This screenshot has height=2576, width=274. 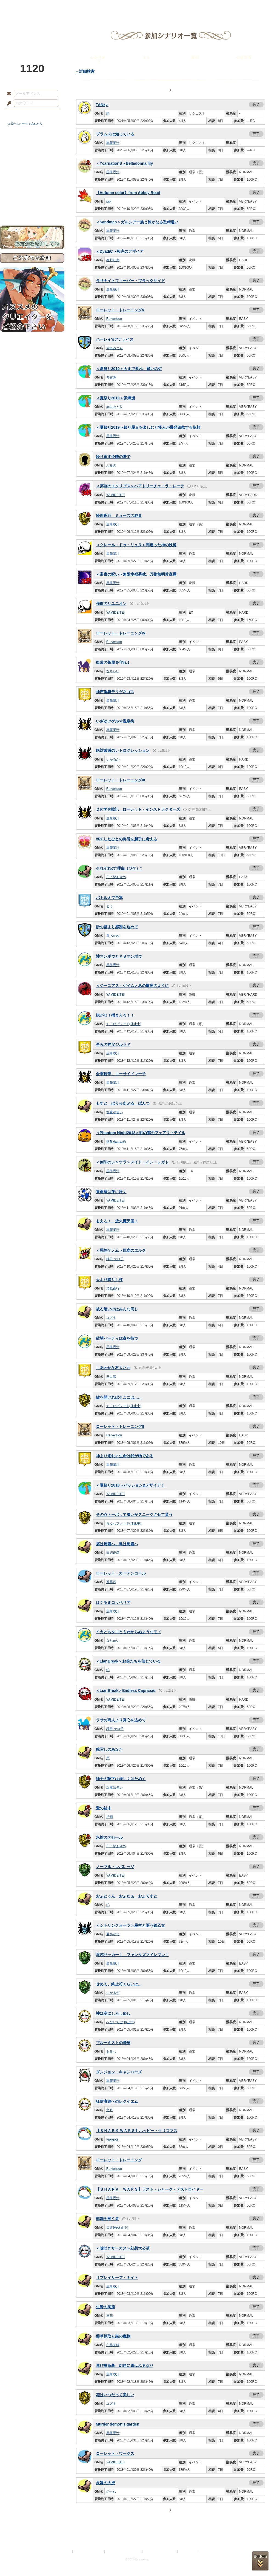 What do you see at coordinates (113, 1044) in the screenshot?
I see `歪みの神父ジルラド` at bounding box center [113, 1044].